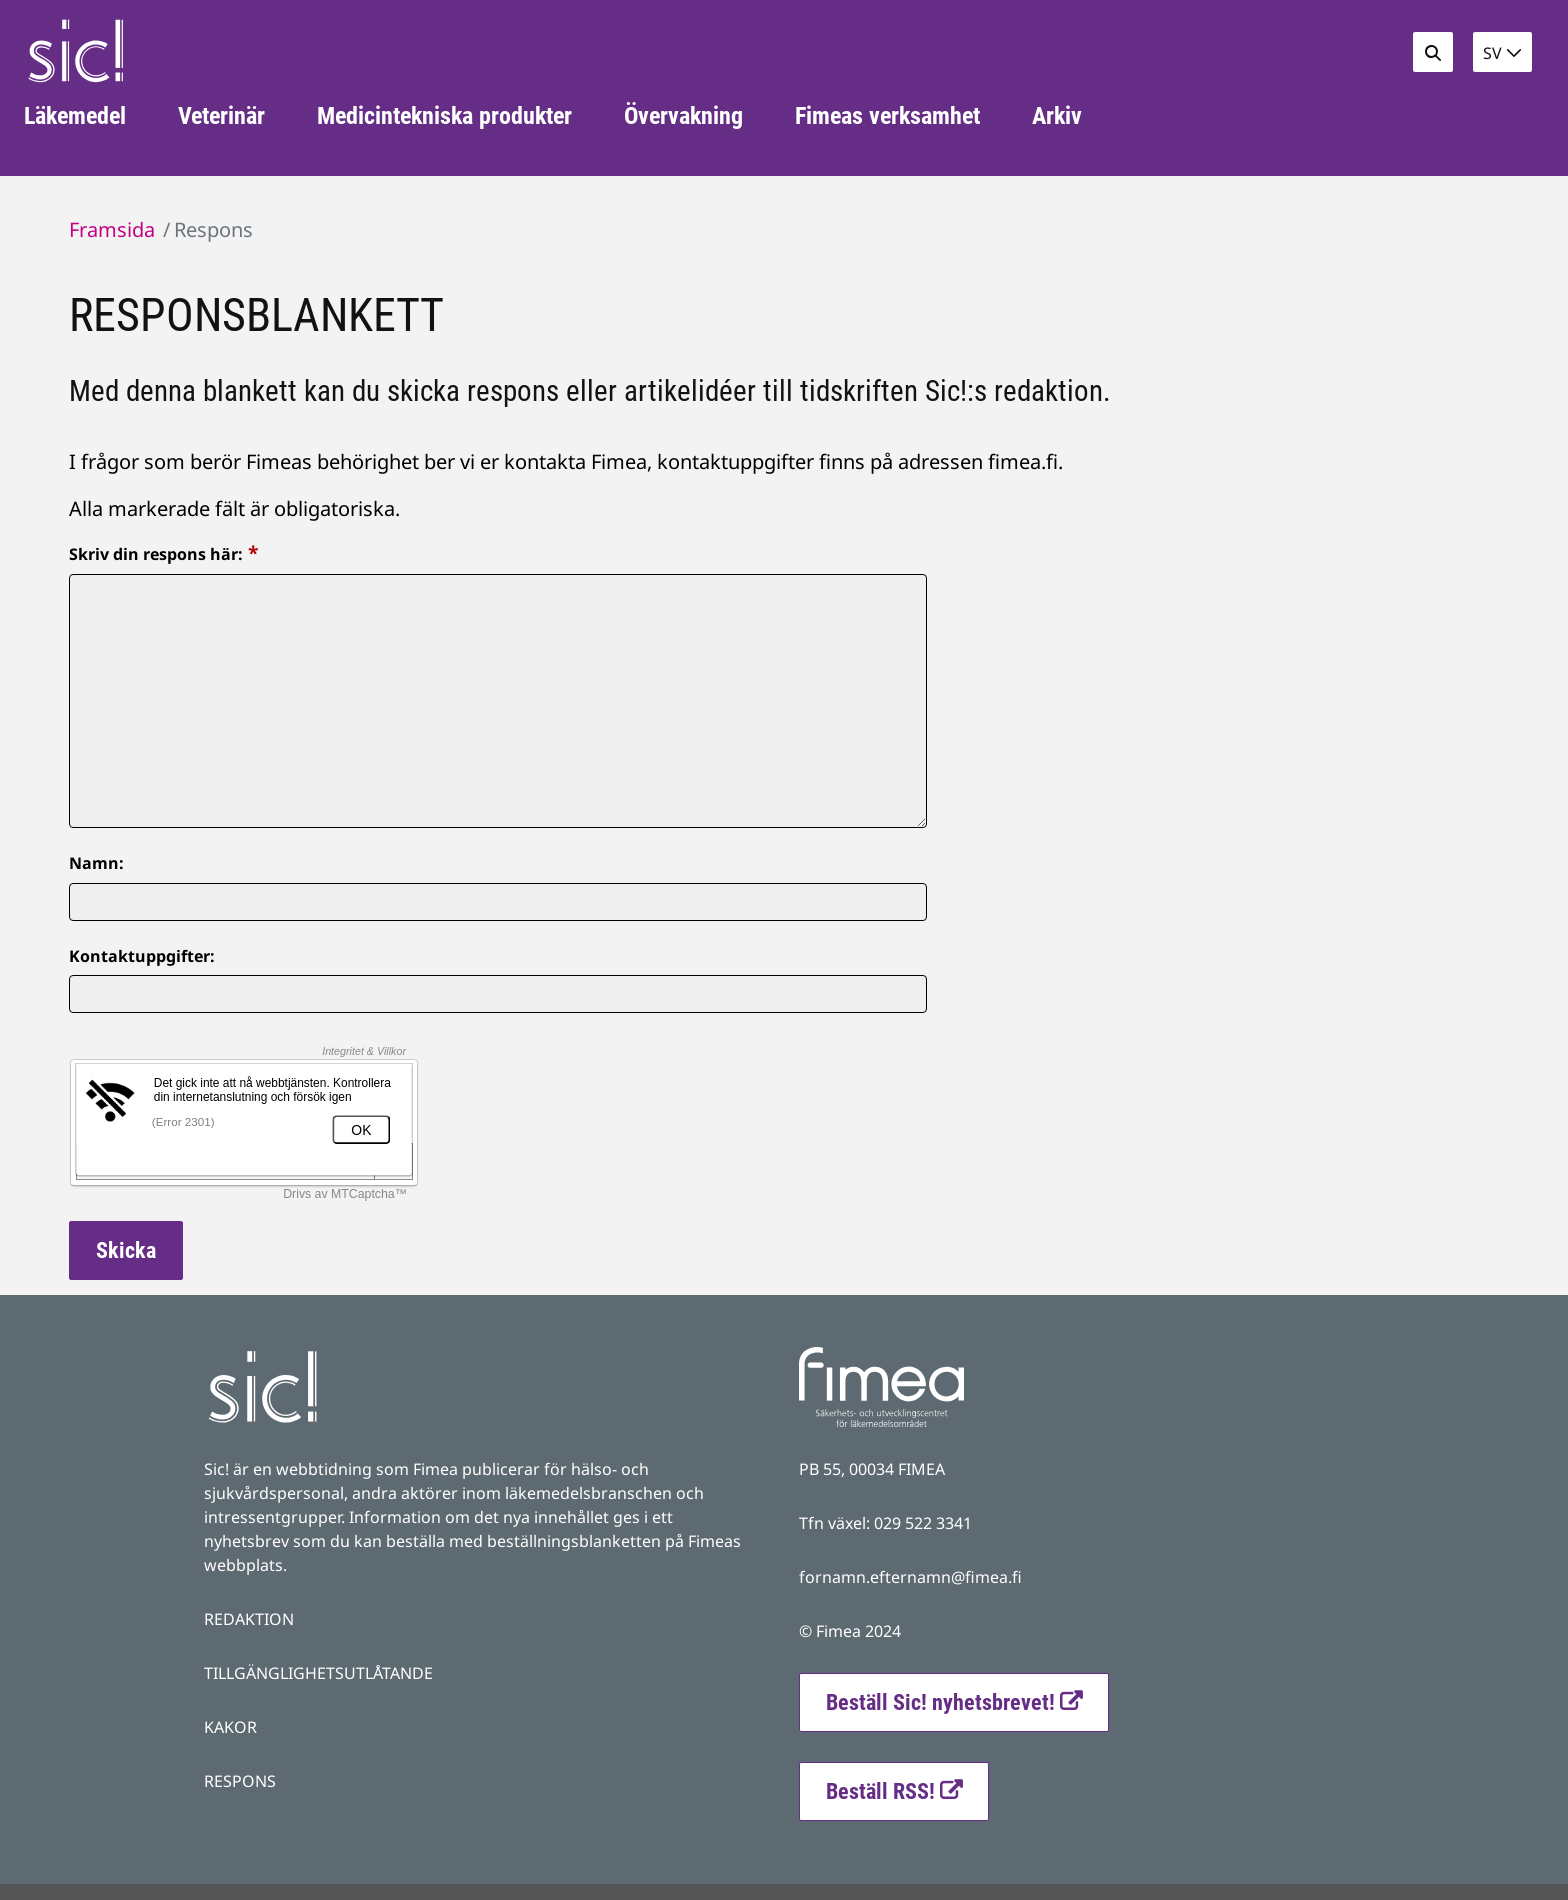 The image size is (1568, 1900). What do you see at coordinates (967, 1700) in the screenshot?
I see `Beställ Sic! nyhetsbrevet!` at bounding box center [967, 1700].